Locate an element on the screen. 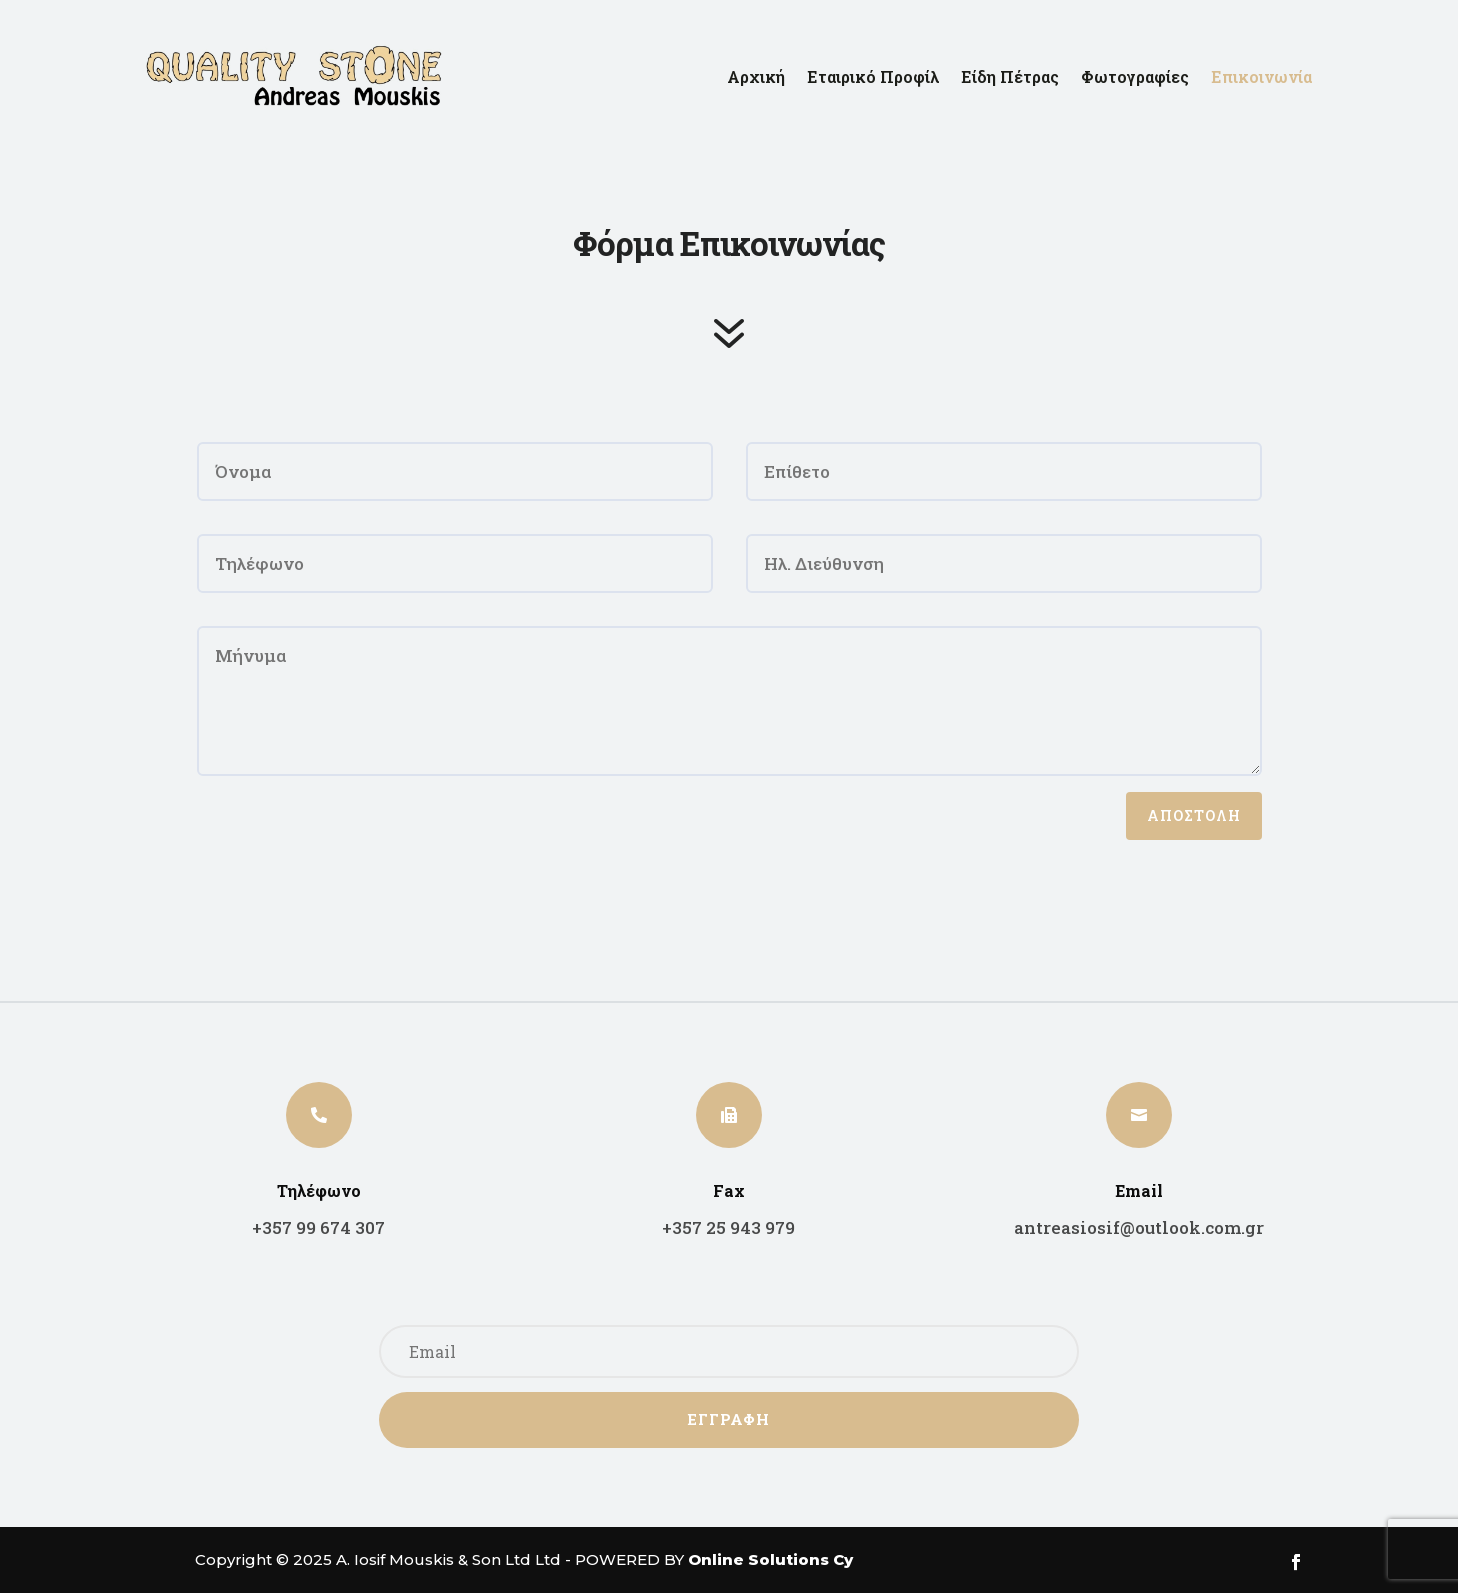 The image size is (1458, 1593). Online Solutions Cy is located at coordinates (770, 1559).